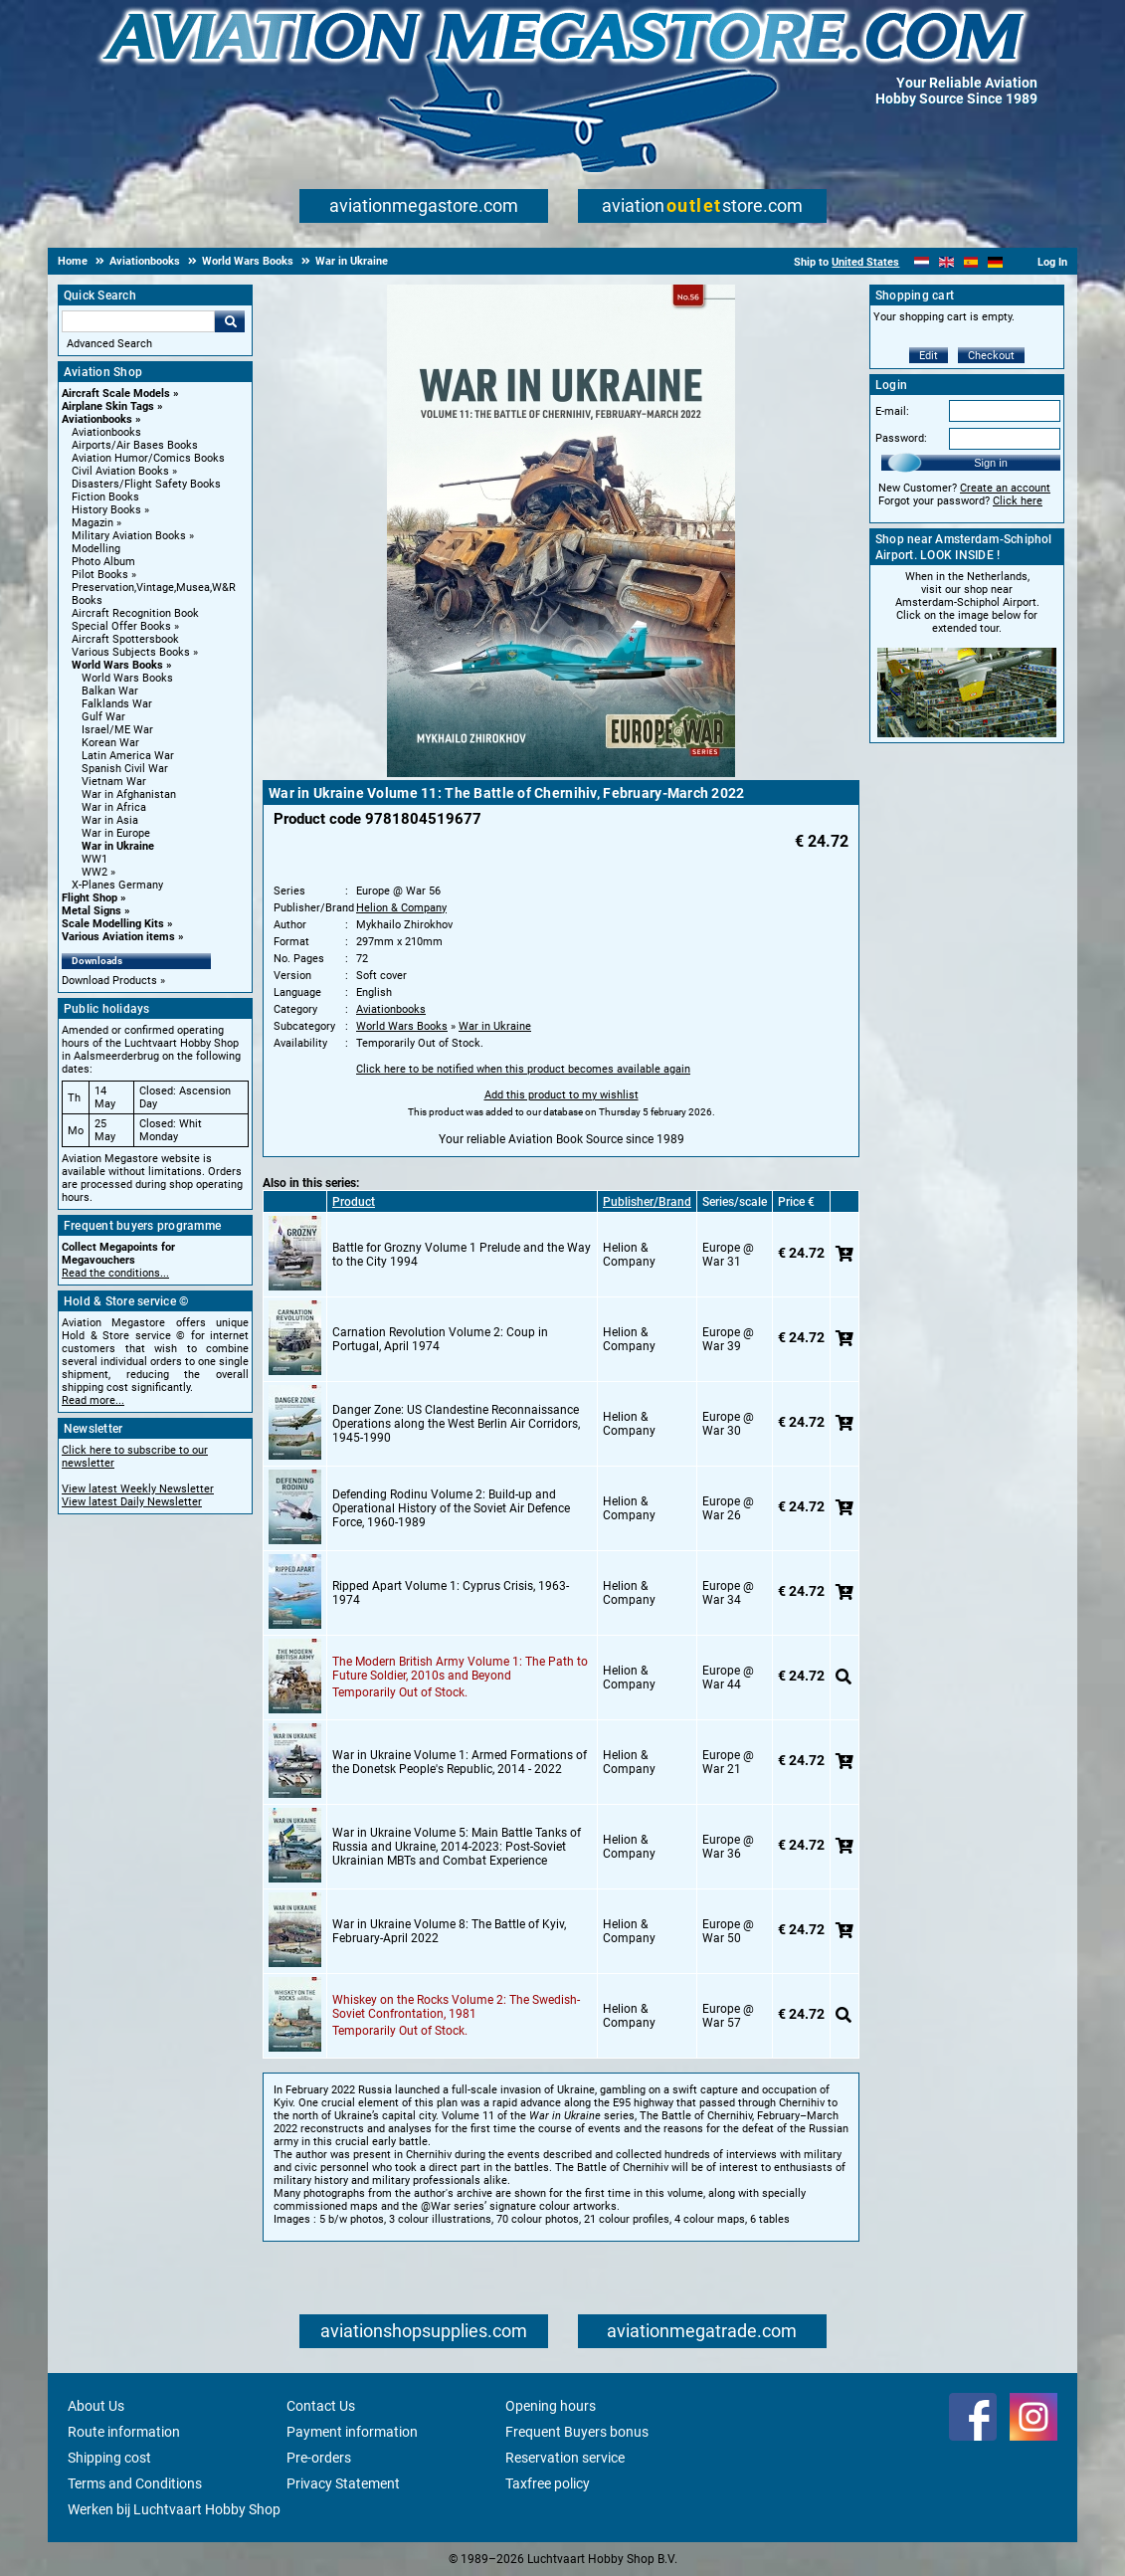  What do you see at coordinates (105, 497) in the screenshot?
I see `Fiction Books` at bounding box center [105, 497].